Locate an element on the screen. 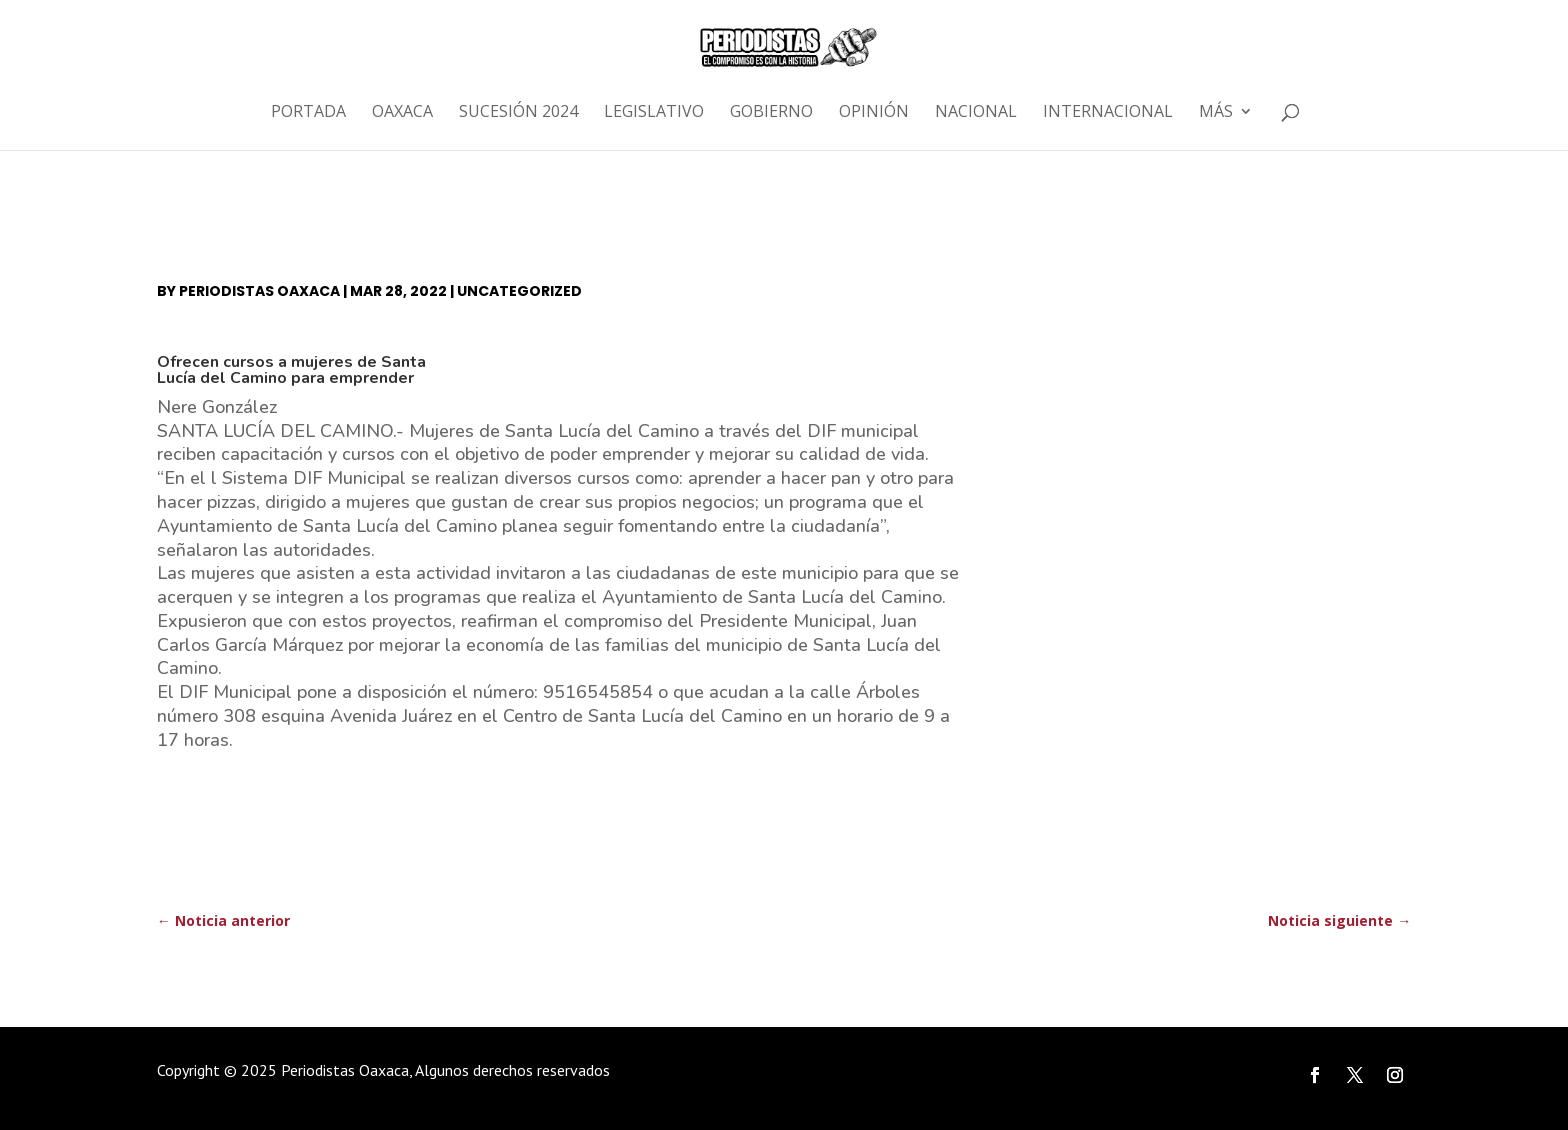 Image resolution: width=1568 pixels, height=1130 pixels. Uncategorized is located at coordinates (519, 291).